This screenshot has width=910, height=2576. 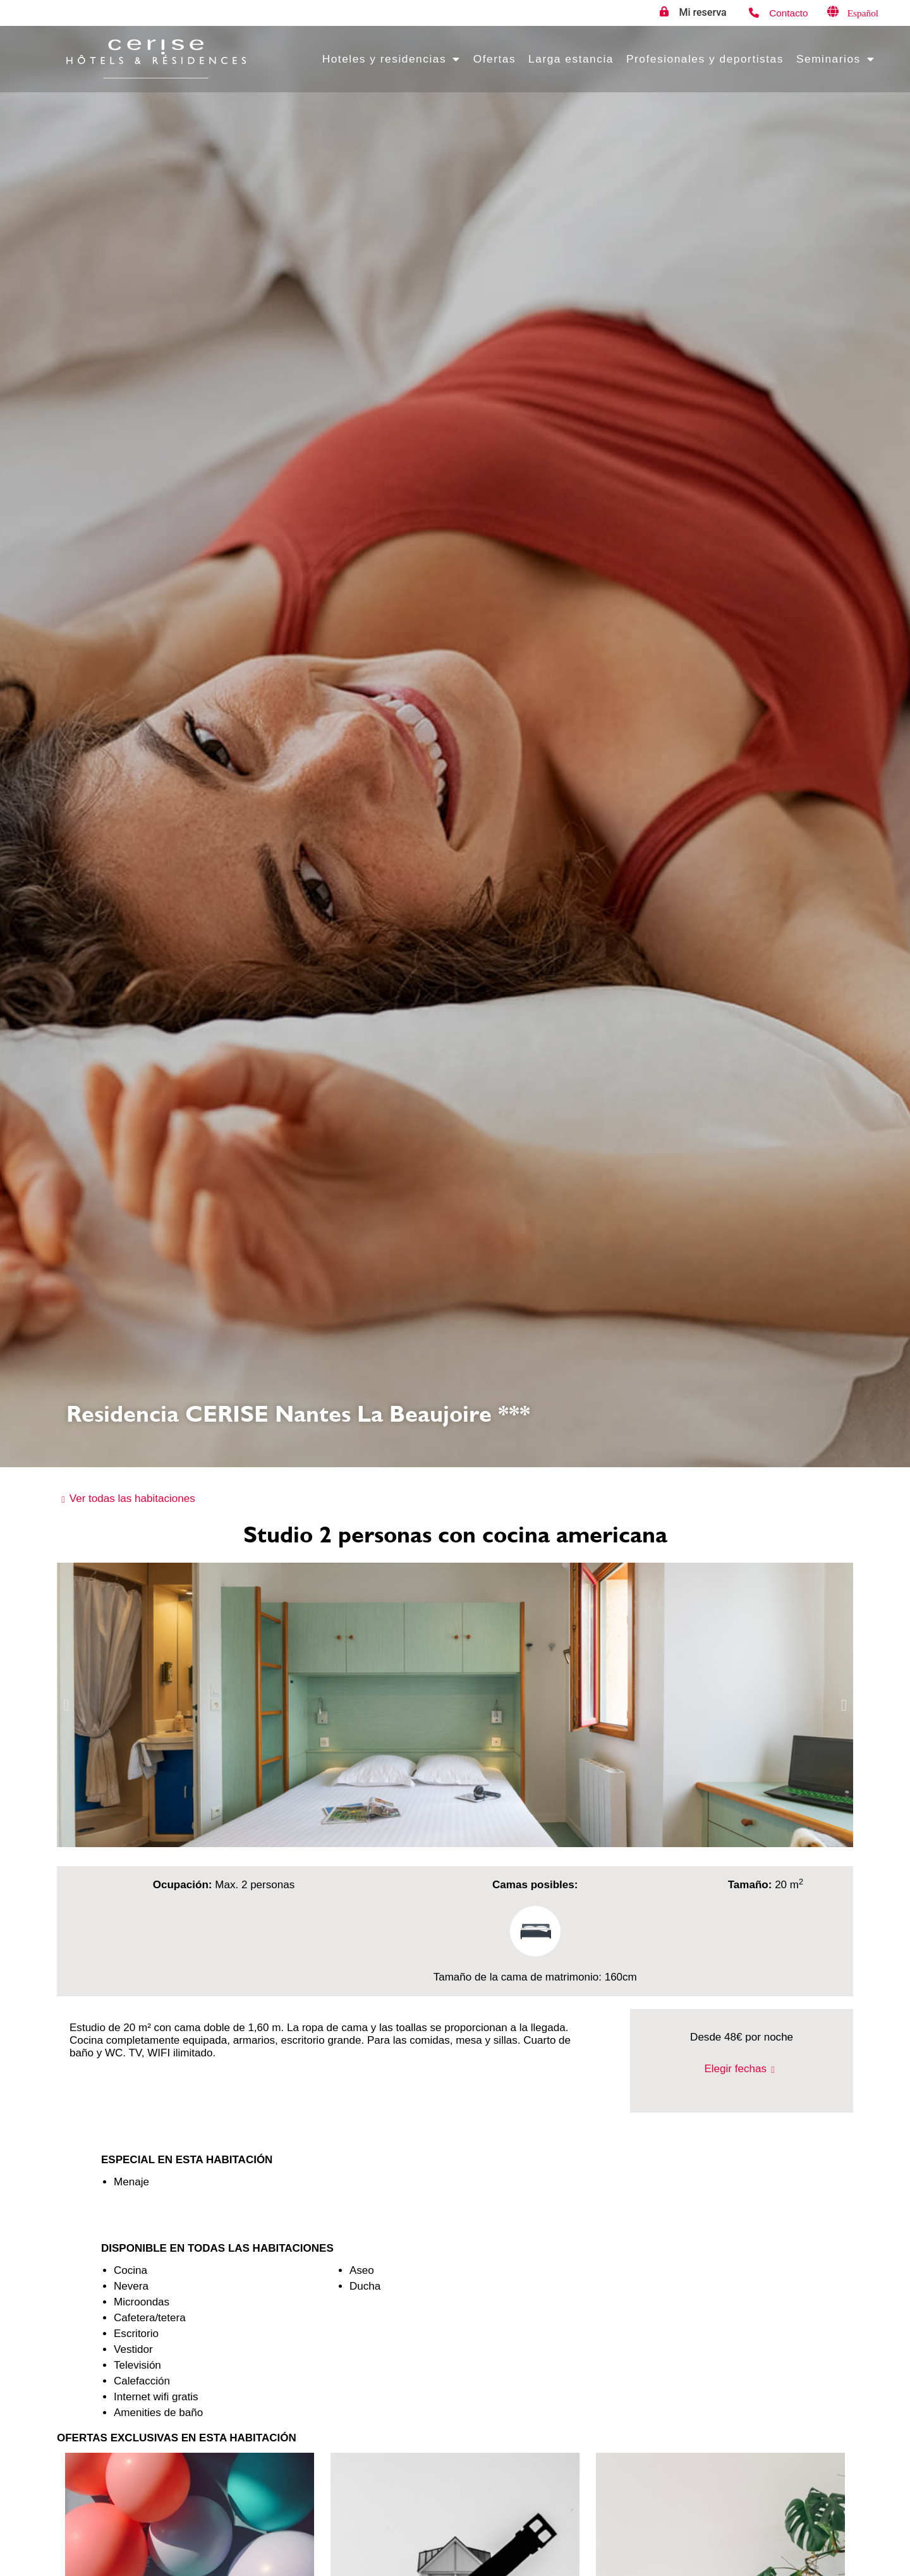 I want to click on Elegir fechas, so click(x=735, y=2069).